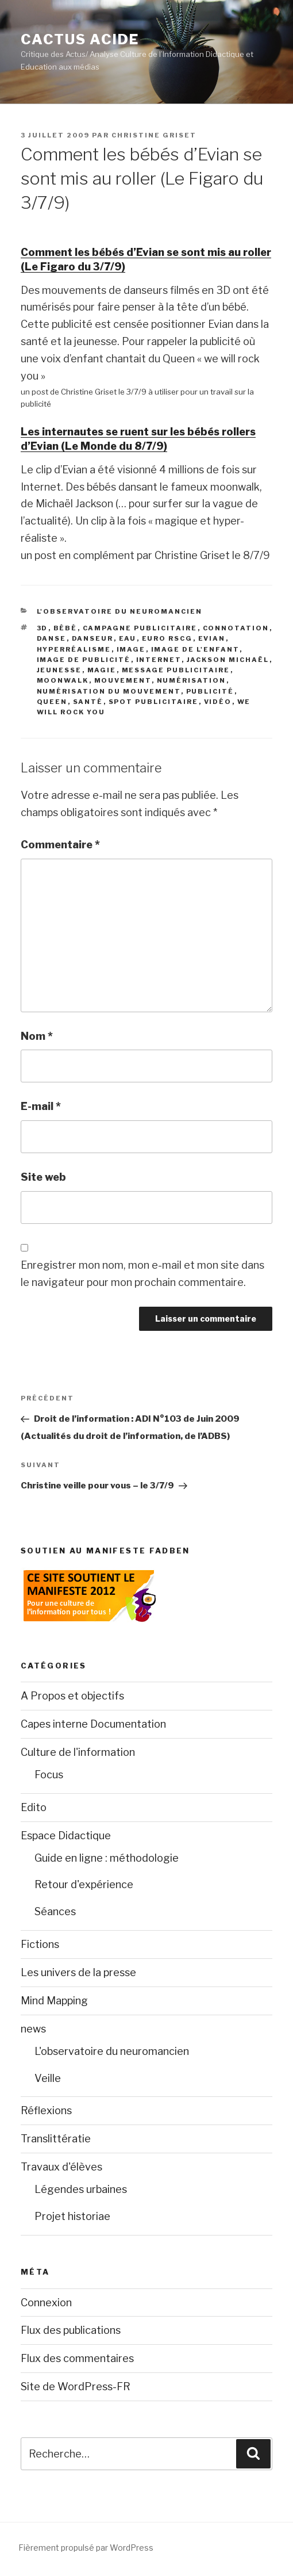  I want to click on Publicité, so click(210, 691).